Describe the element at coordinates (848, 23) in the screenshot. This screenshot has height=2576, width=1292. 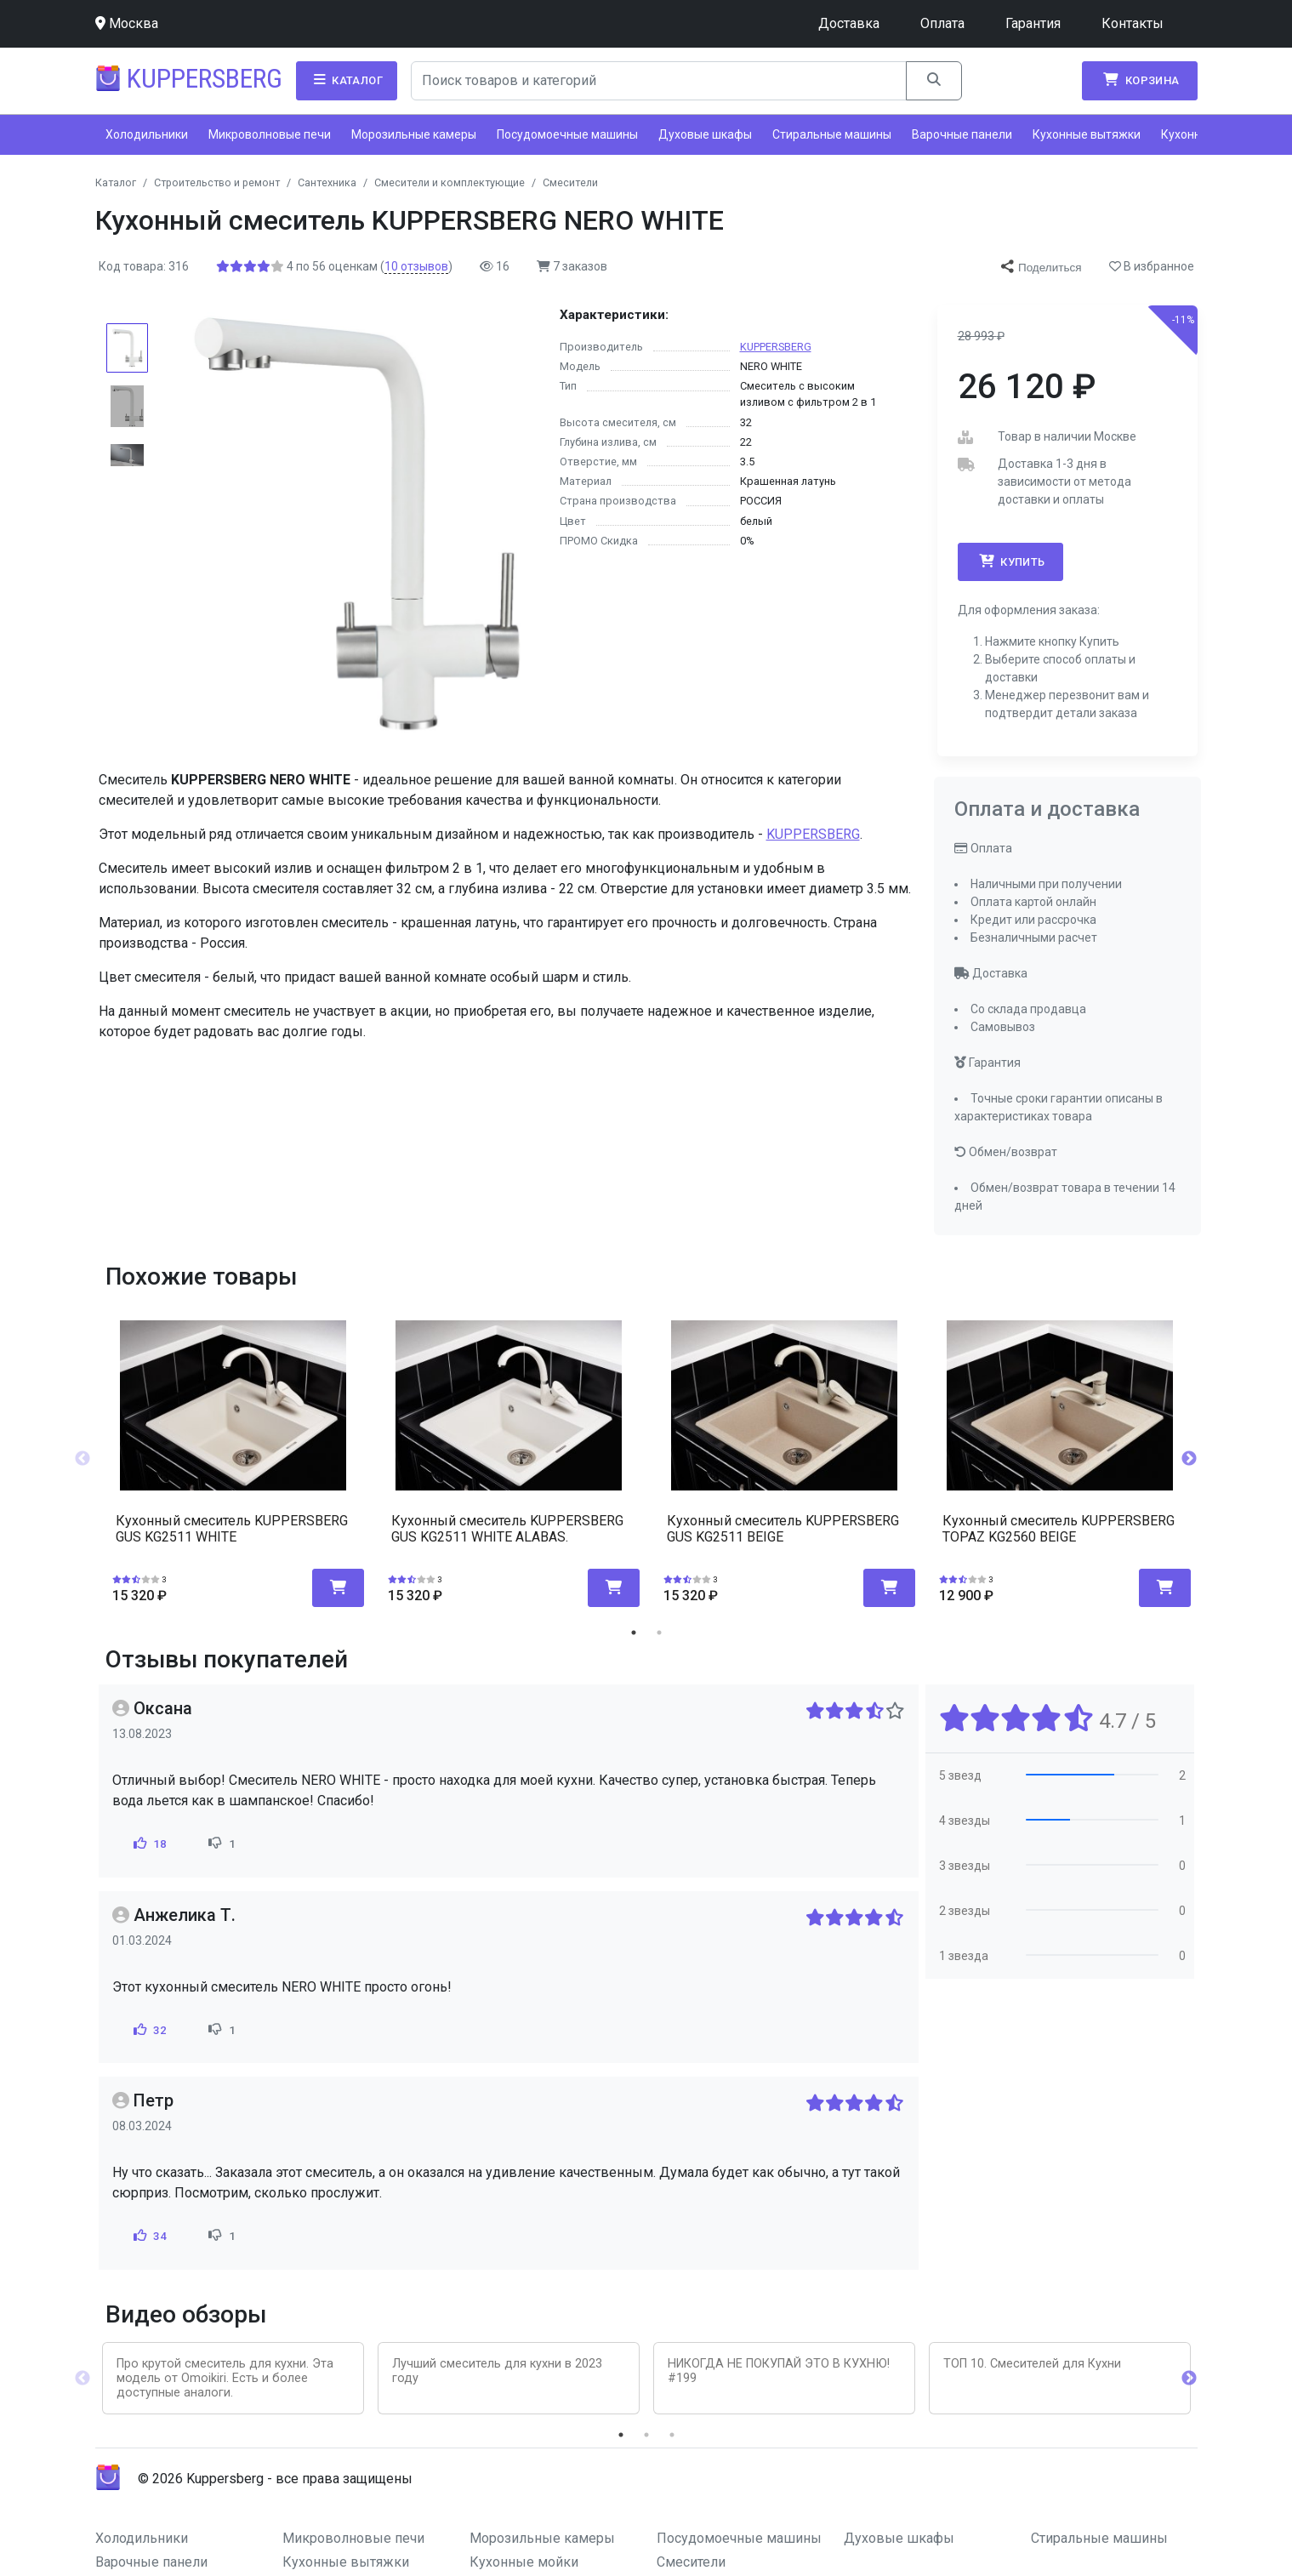
I see `Доставка` at that location.